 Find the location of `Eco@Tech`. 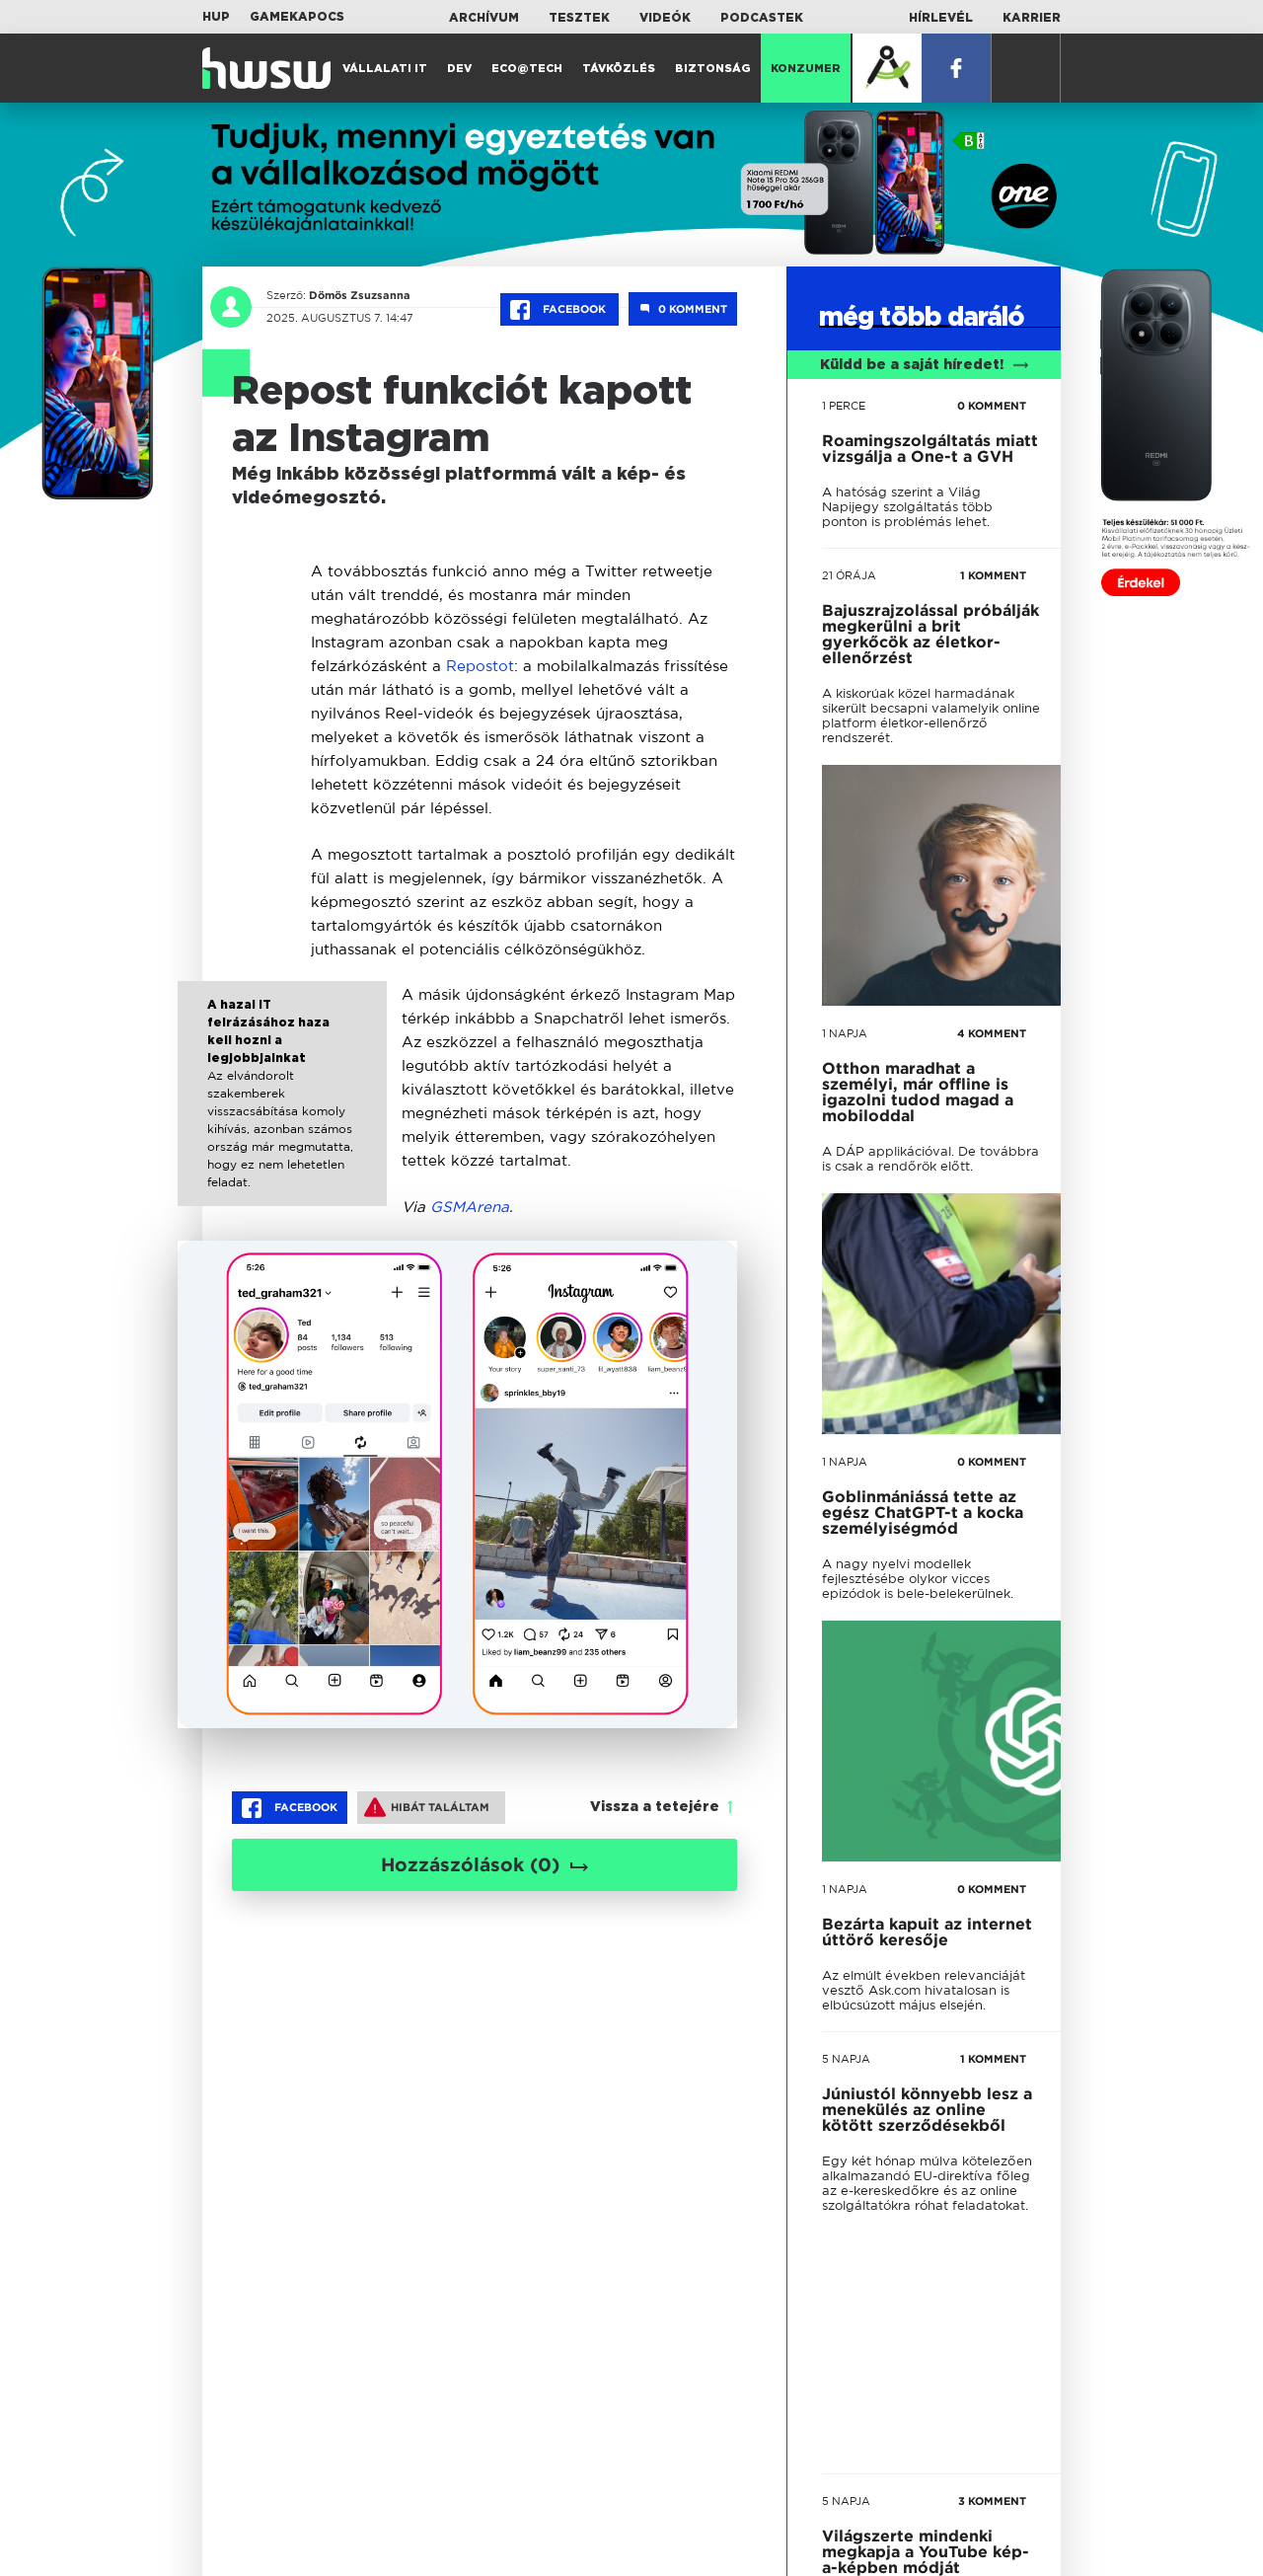

Eco@Tech is located at coordinates (526, 68).